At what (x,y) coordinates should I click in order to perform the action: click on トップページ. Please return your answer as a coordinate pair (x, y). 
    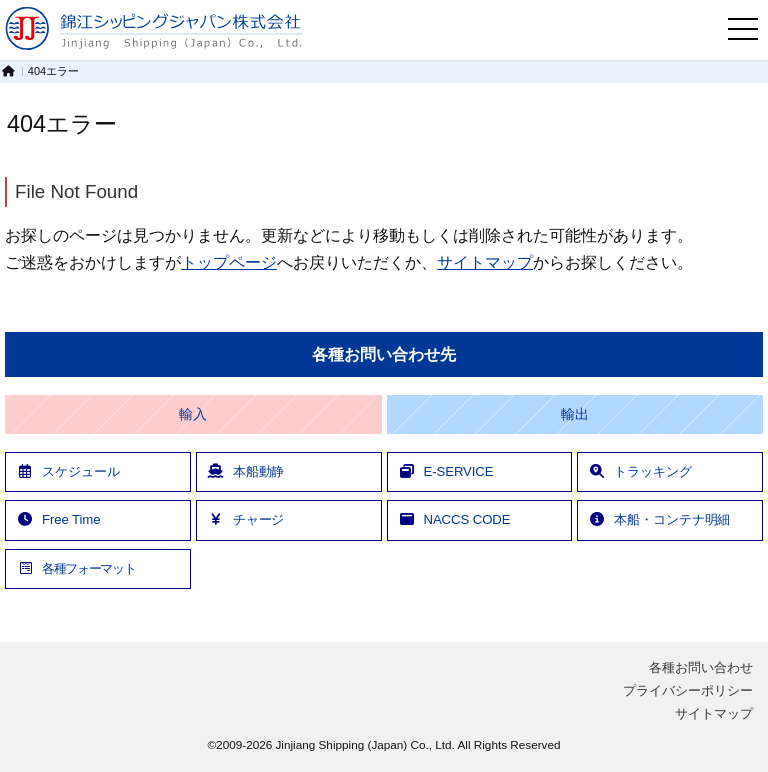
    Looking at the image, I should click on (229, 262).